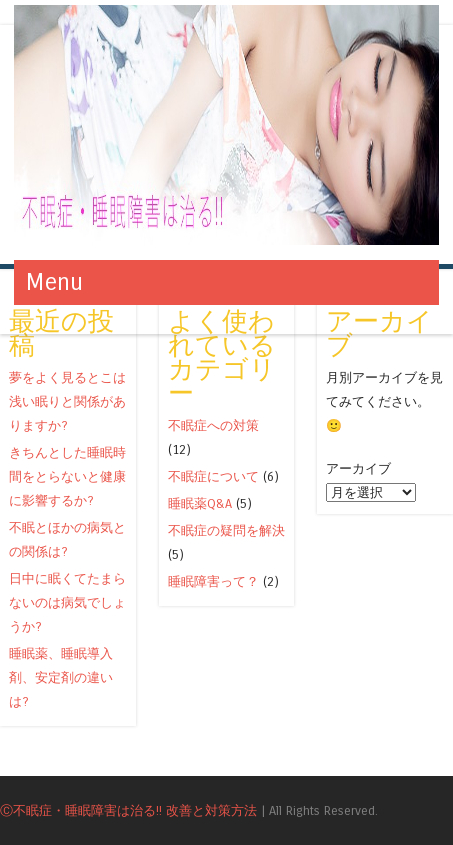  Describe the element at coordinates (200, 503) in the screenshot. I see `睡眠薬Q&A` at that location.